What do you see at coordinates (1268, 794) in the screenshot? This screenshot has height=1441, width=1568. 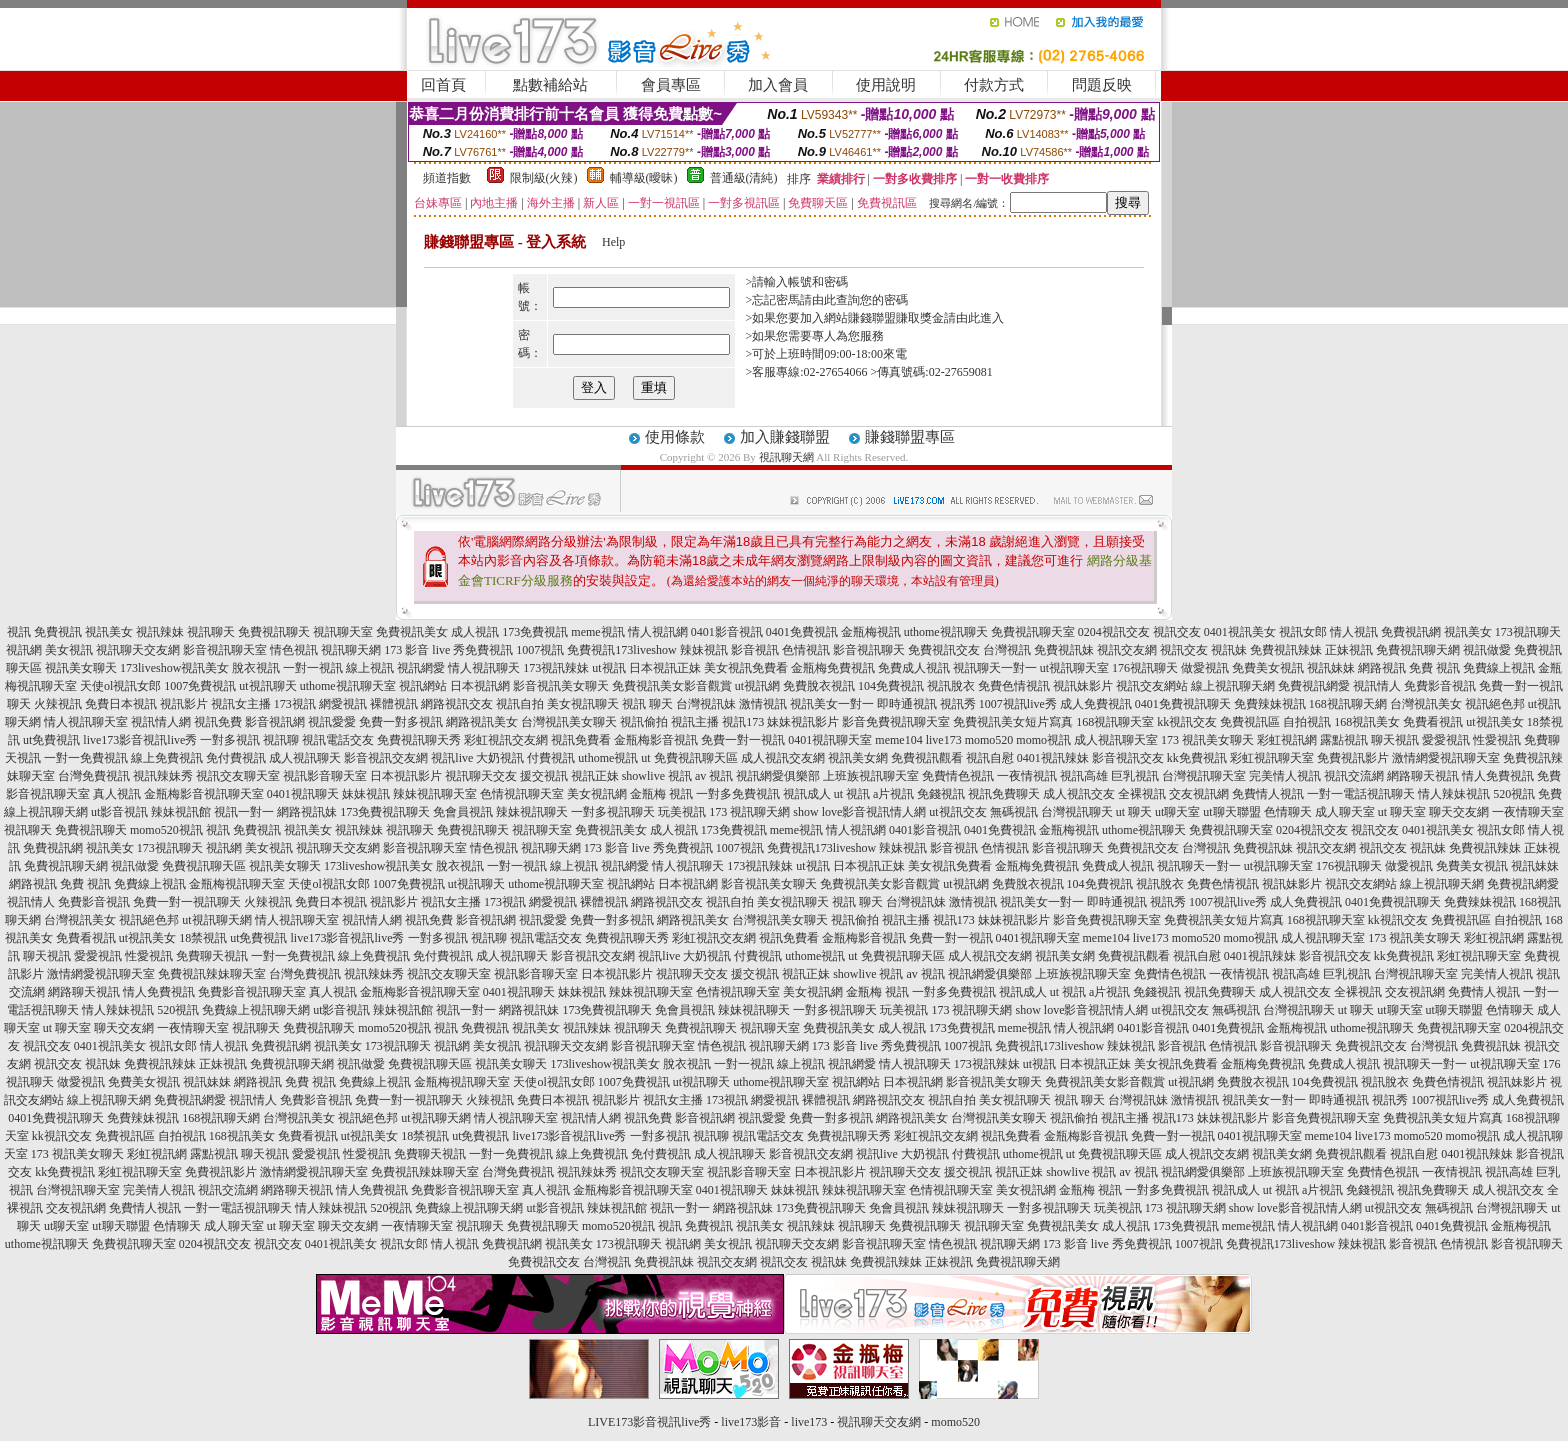 I see `免費情人視訊` at bounding box center [1268, 794].